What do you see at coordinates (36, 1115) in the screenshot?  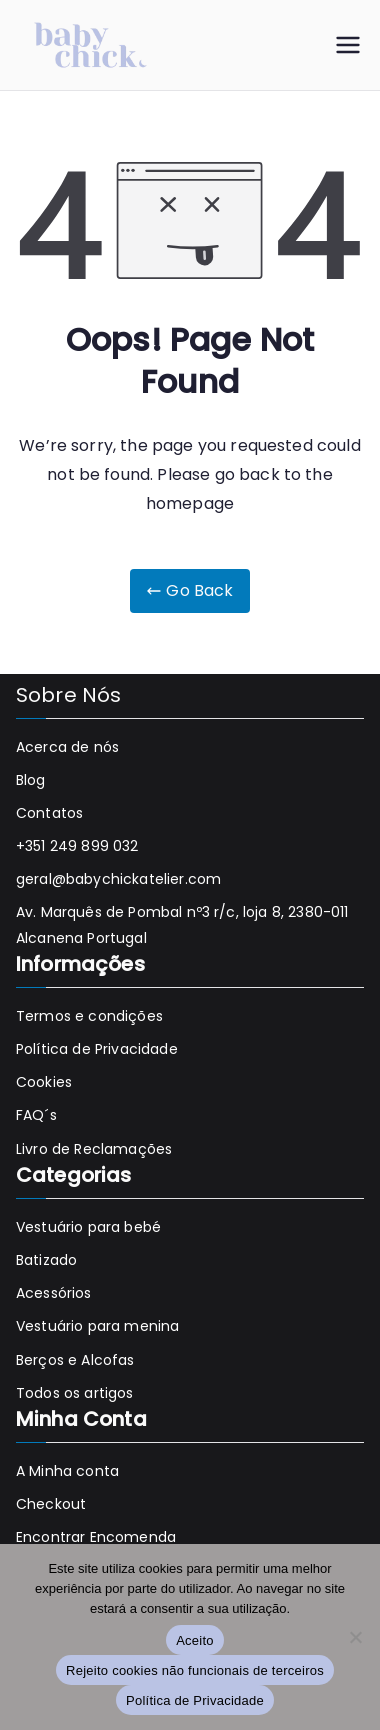 I see `FAQ´s` at bounding box center [36, 1115].